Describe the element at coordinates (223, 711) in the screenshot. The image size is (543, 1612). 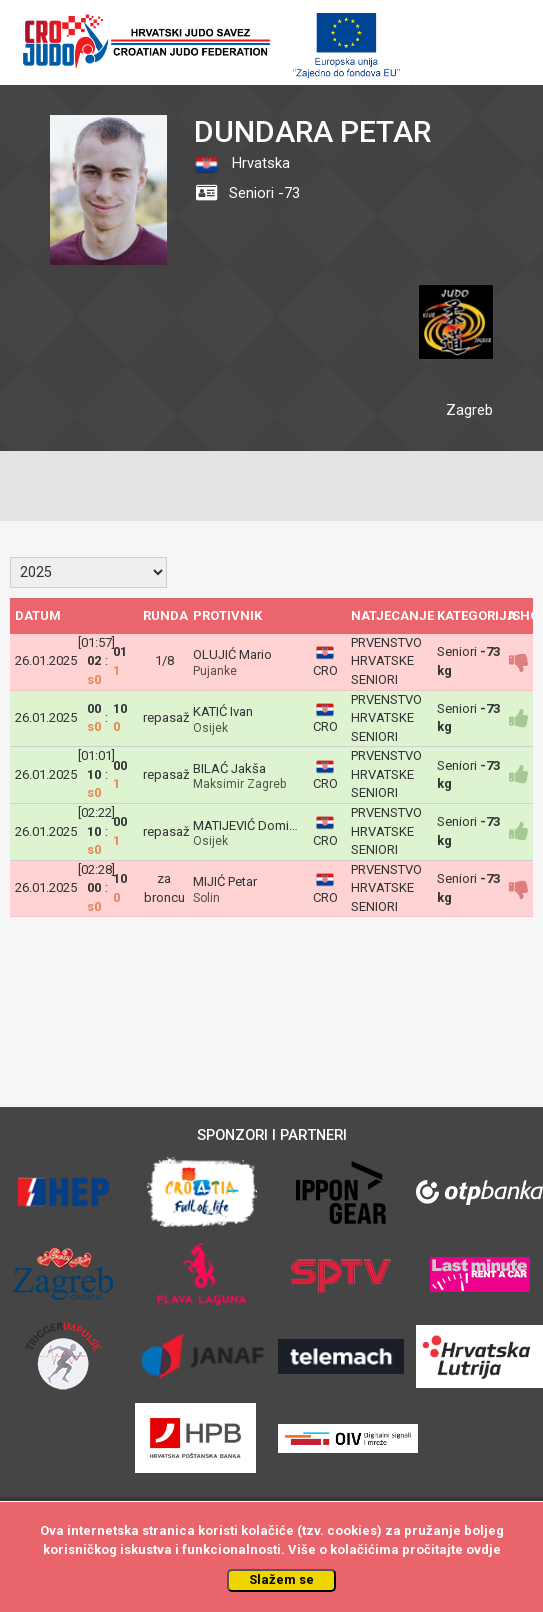
I see `KATIĆ Ivan` at that location.